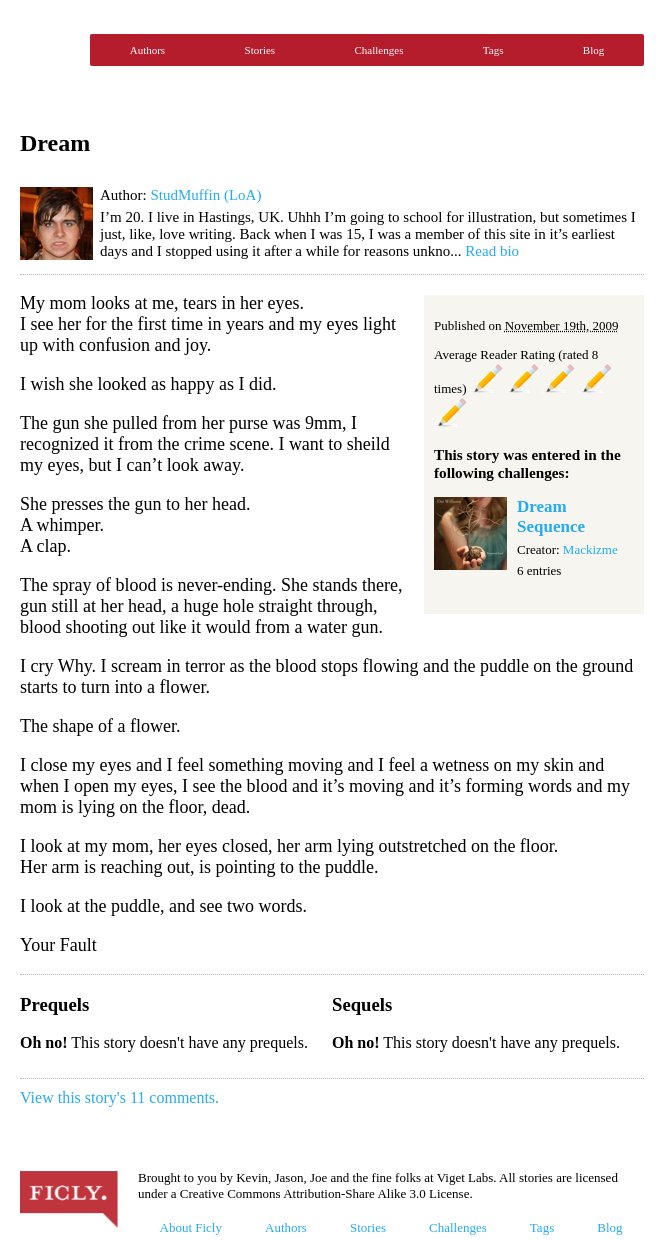 The height and width of the screenshot is (1241, 664). I want to click on Mackizme, so click(590, 549).